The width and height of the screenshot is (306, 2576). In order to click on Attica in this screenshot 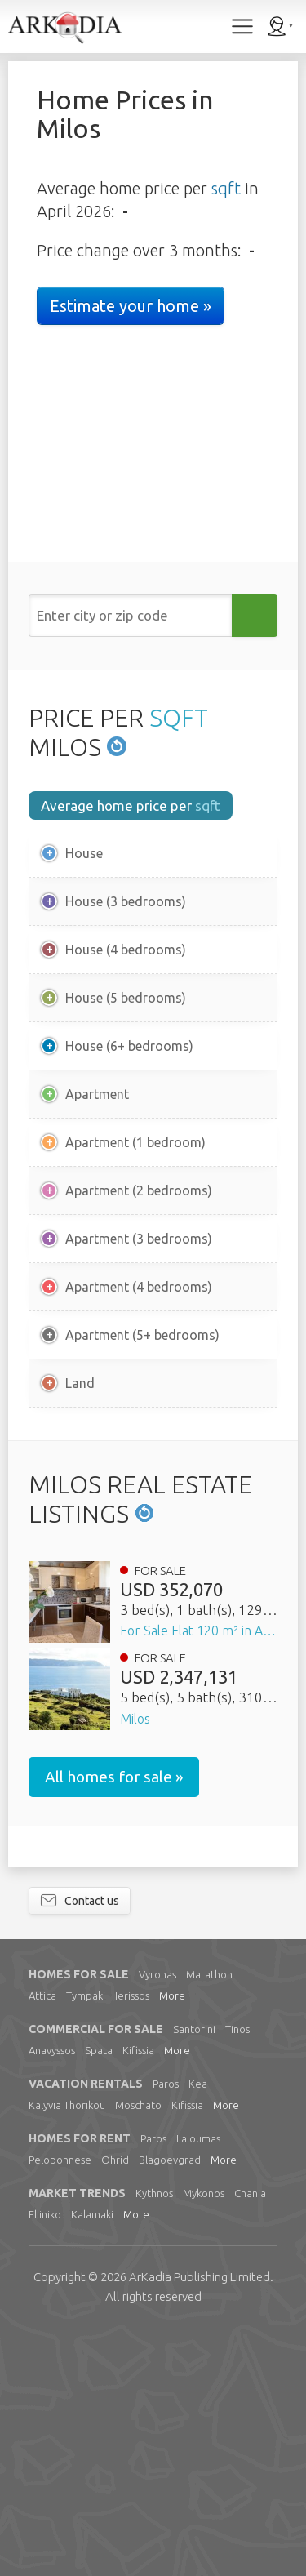, I will do `click(42, 2240)`.